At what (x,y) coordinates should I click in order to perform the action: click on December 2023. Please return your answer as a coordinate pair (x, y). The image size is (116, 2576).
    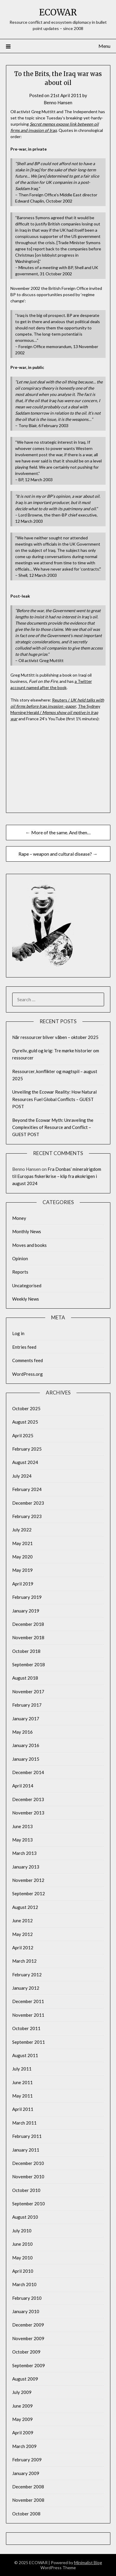
    Looking at the image, I should click on (28, 1503).